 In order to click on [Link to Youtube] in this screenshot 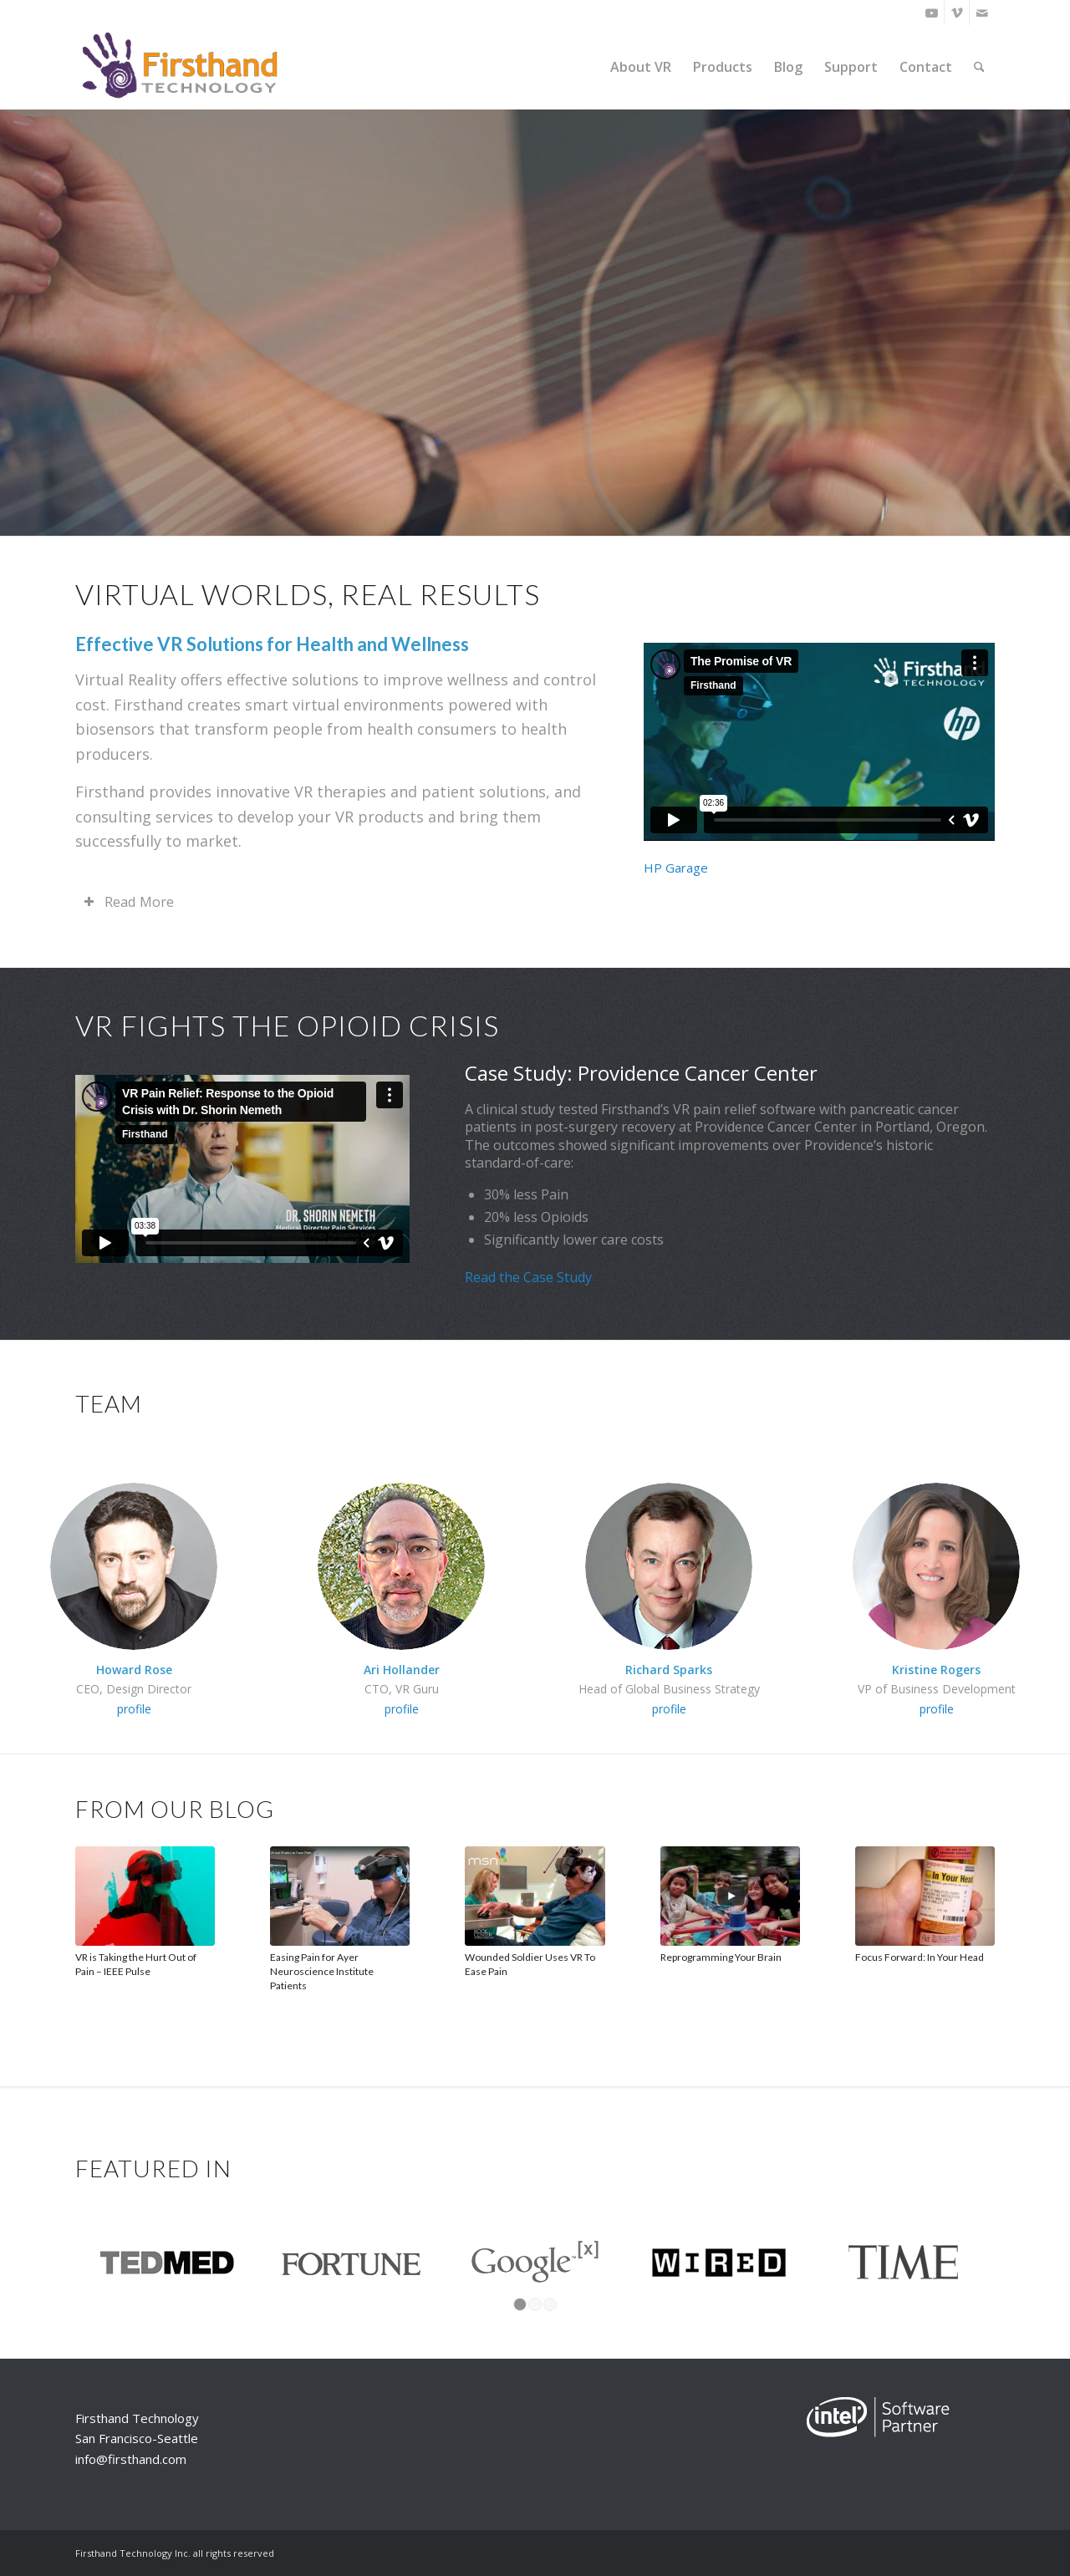, I will do `click(932, 12)`.